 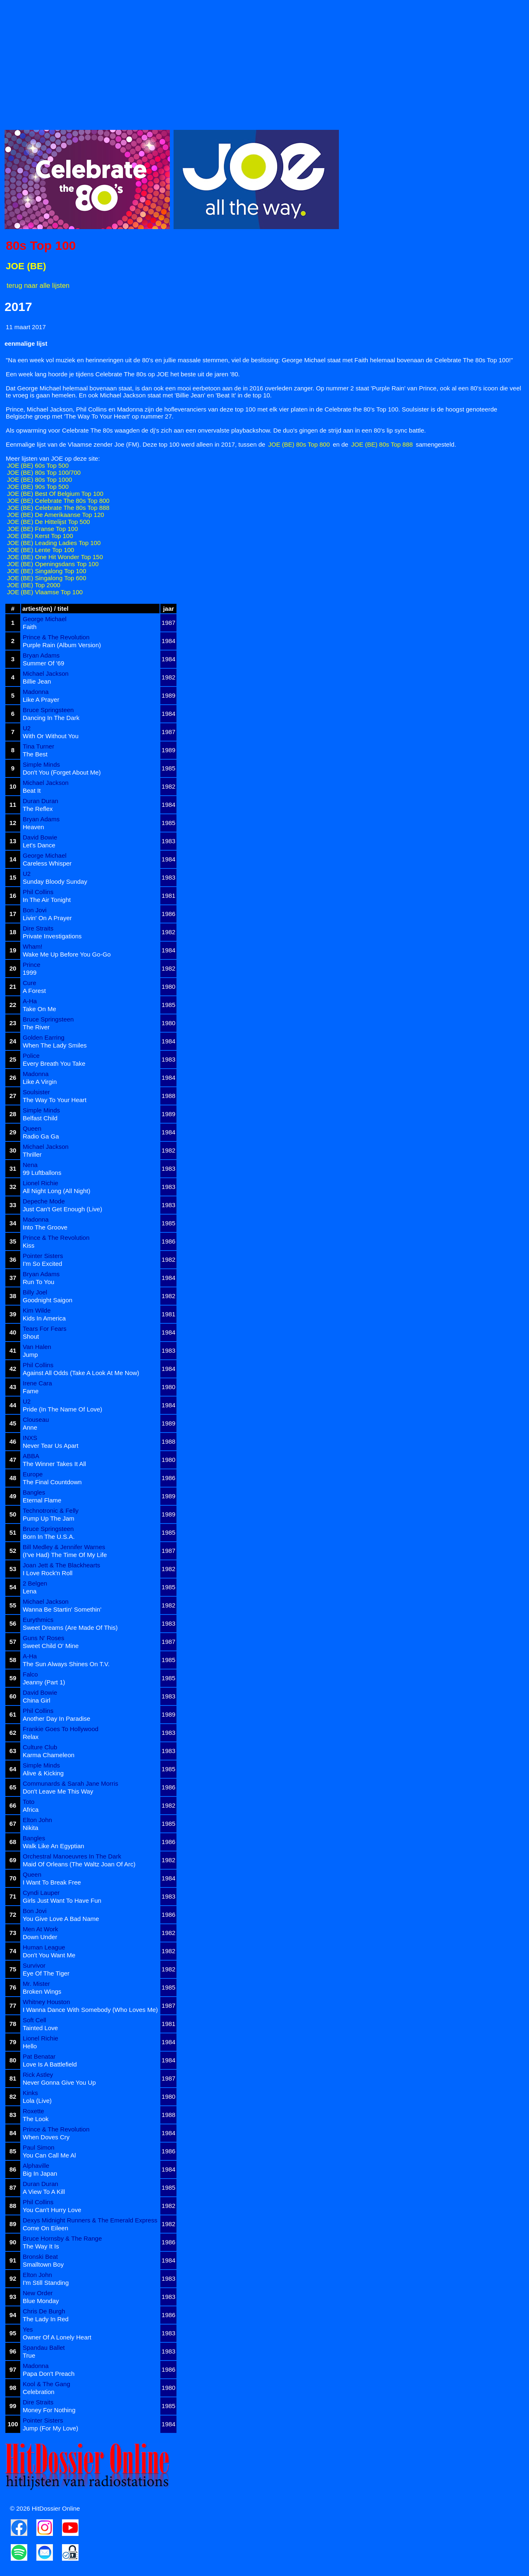 I want to click on Culture Club, so click(x=40, y=1747).